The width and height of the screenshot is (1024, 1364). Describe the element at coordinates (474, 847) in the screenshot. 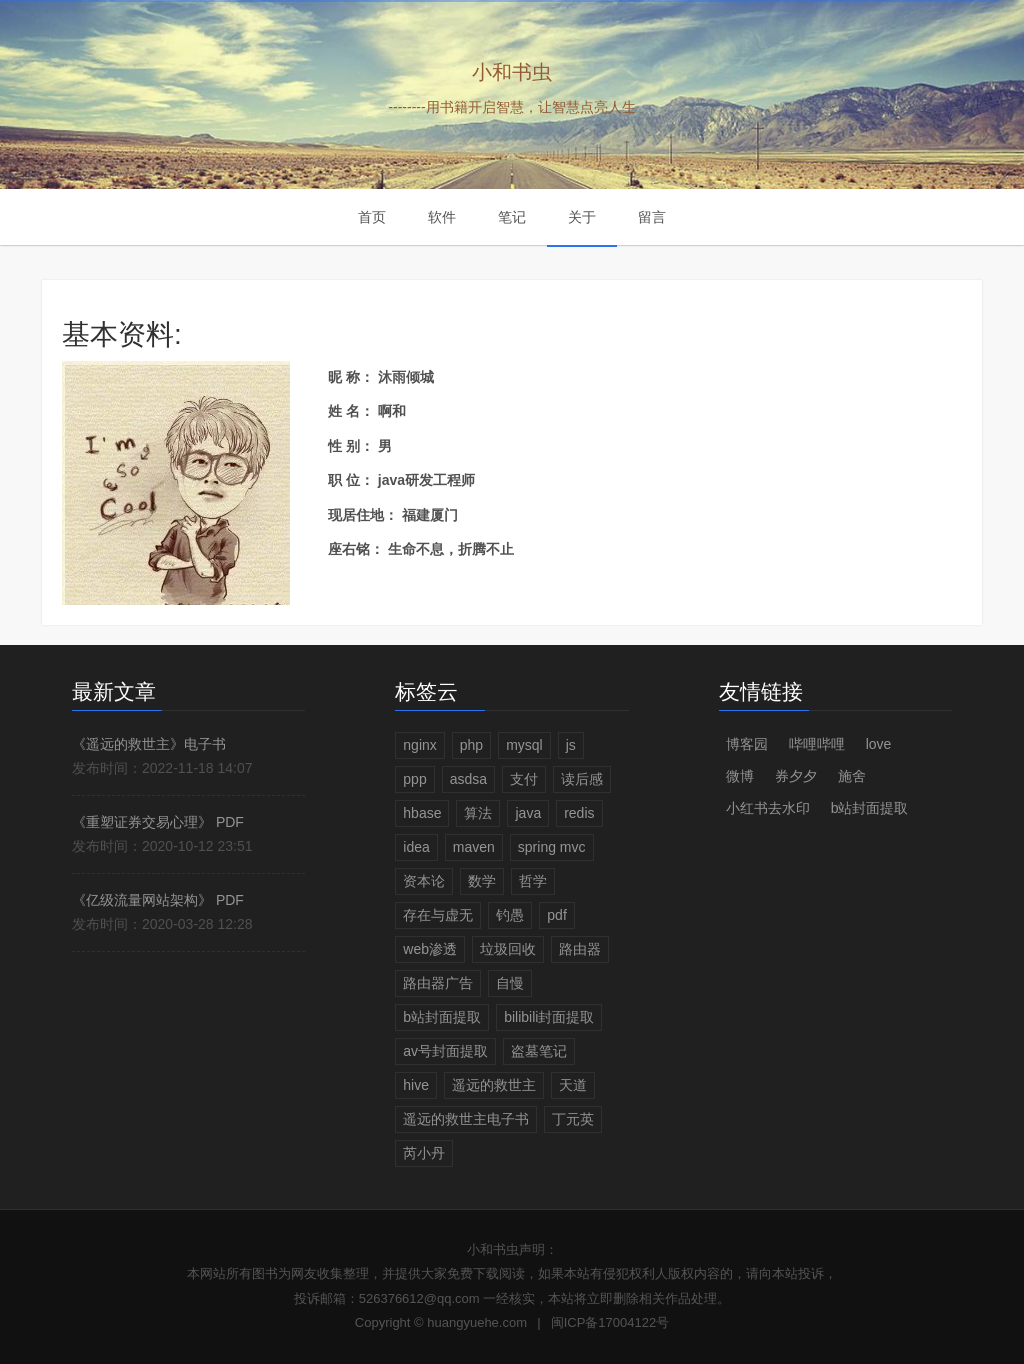

I see `maven` at that location.